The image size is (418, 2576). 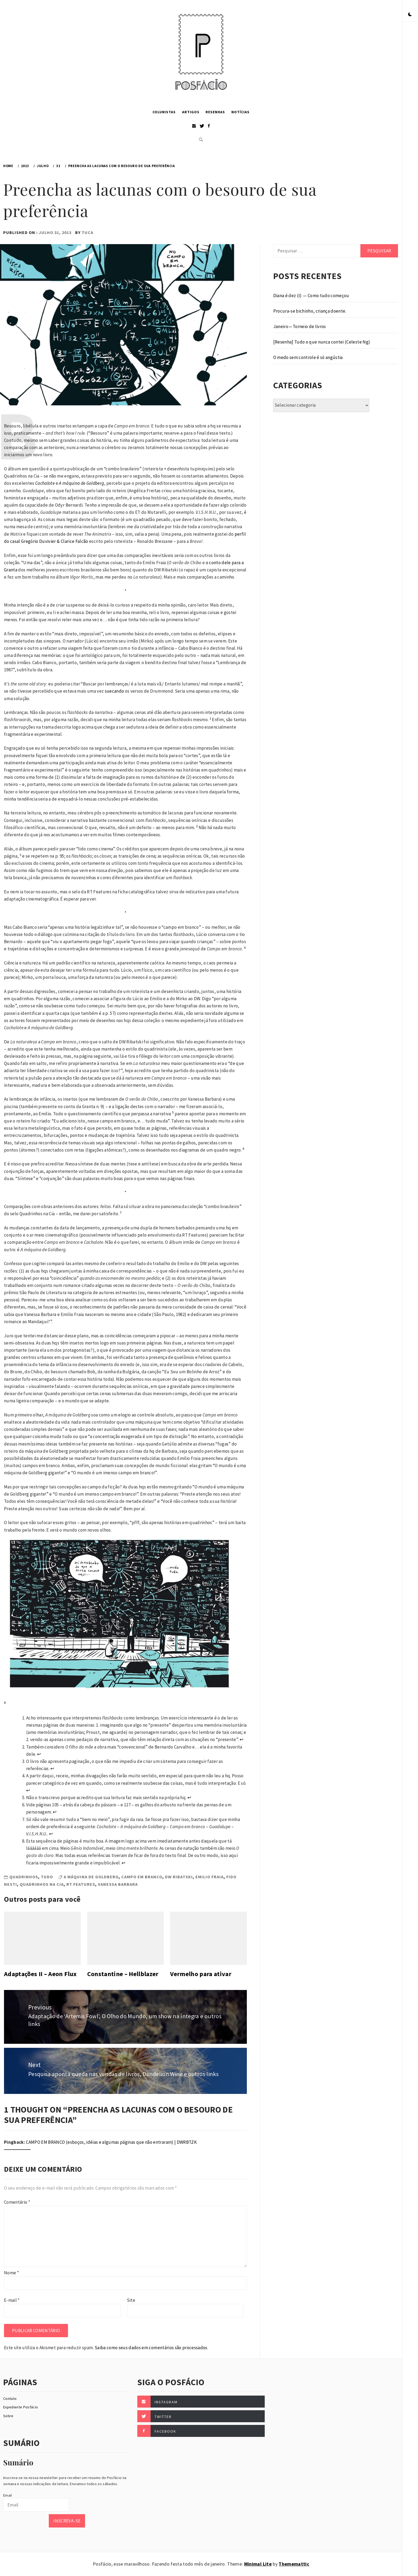 I want to click on Inscreva-se, so click(x=67, y=2521).